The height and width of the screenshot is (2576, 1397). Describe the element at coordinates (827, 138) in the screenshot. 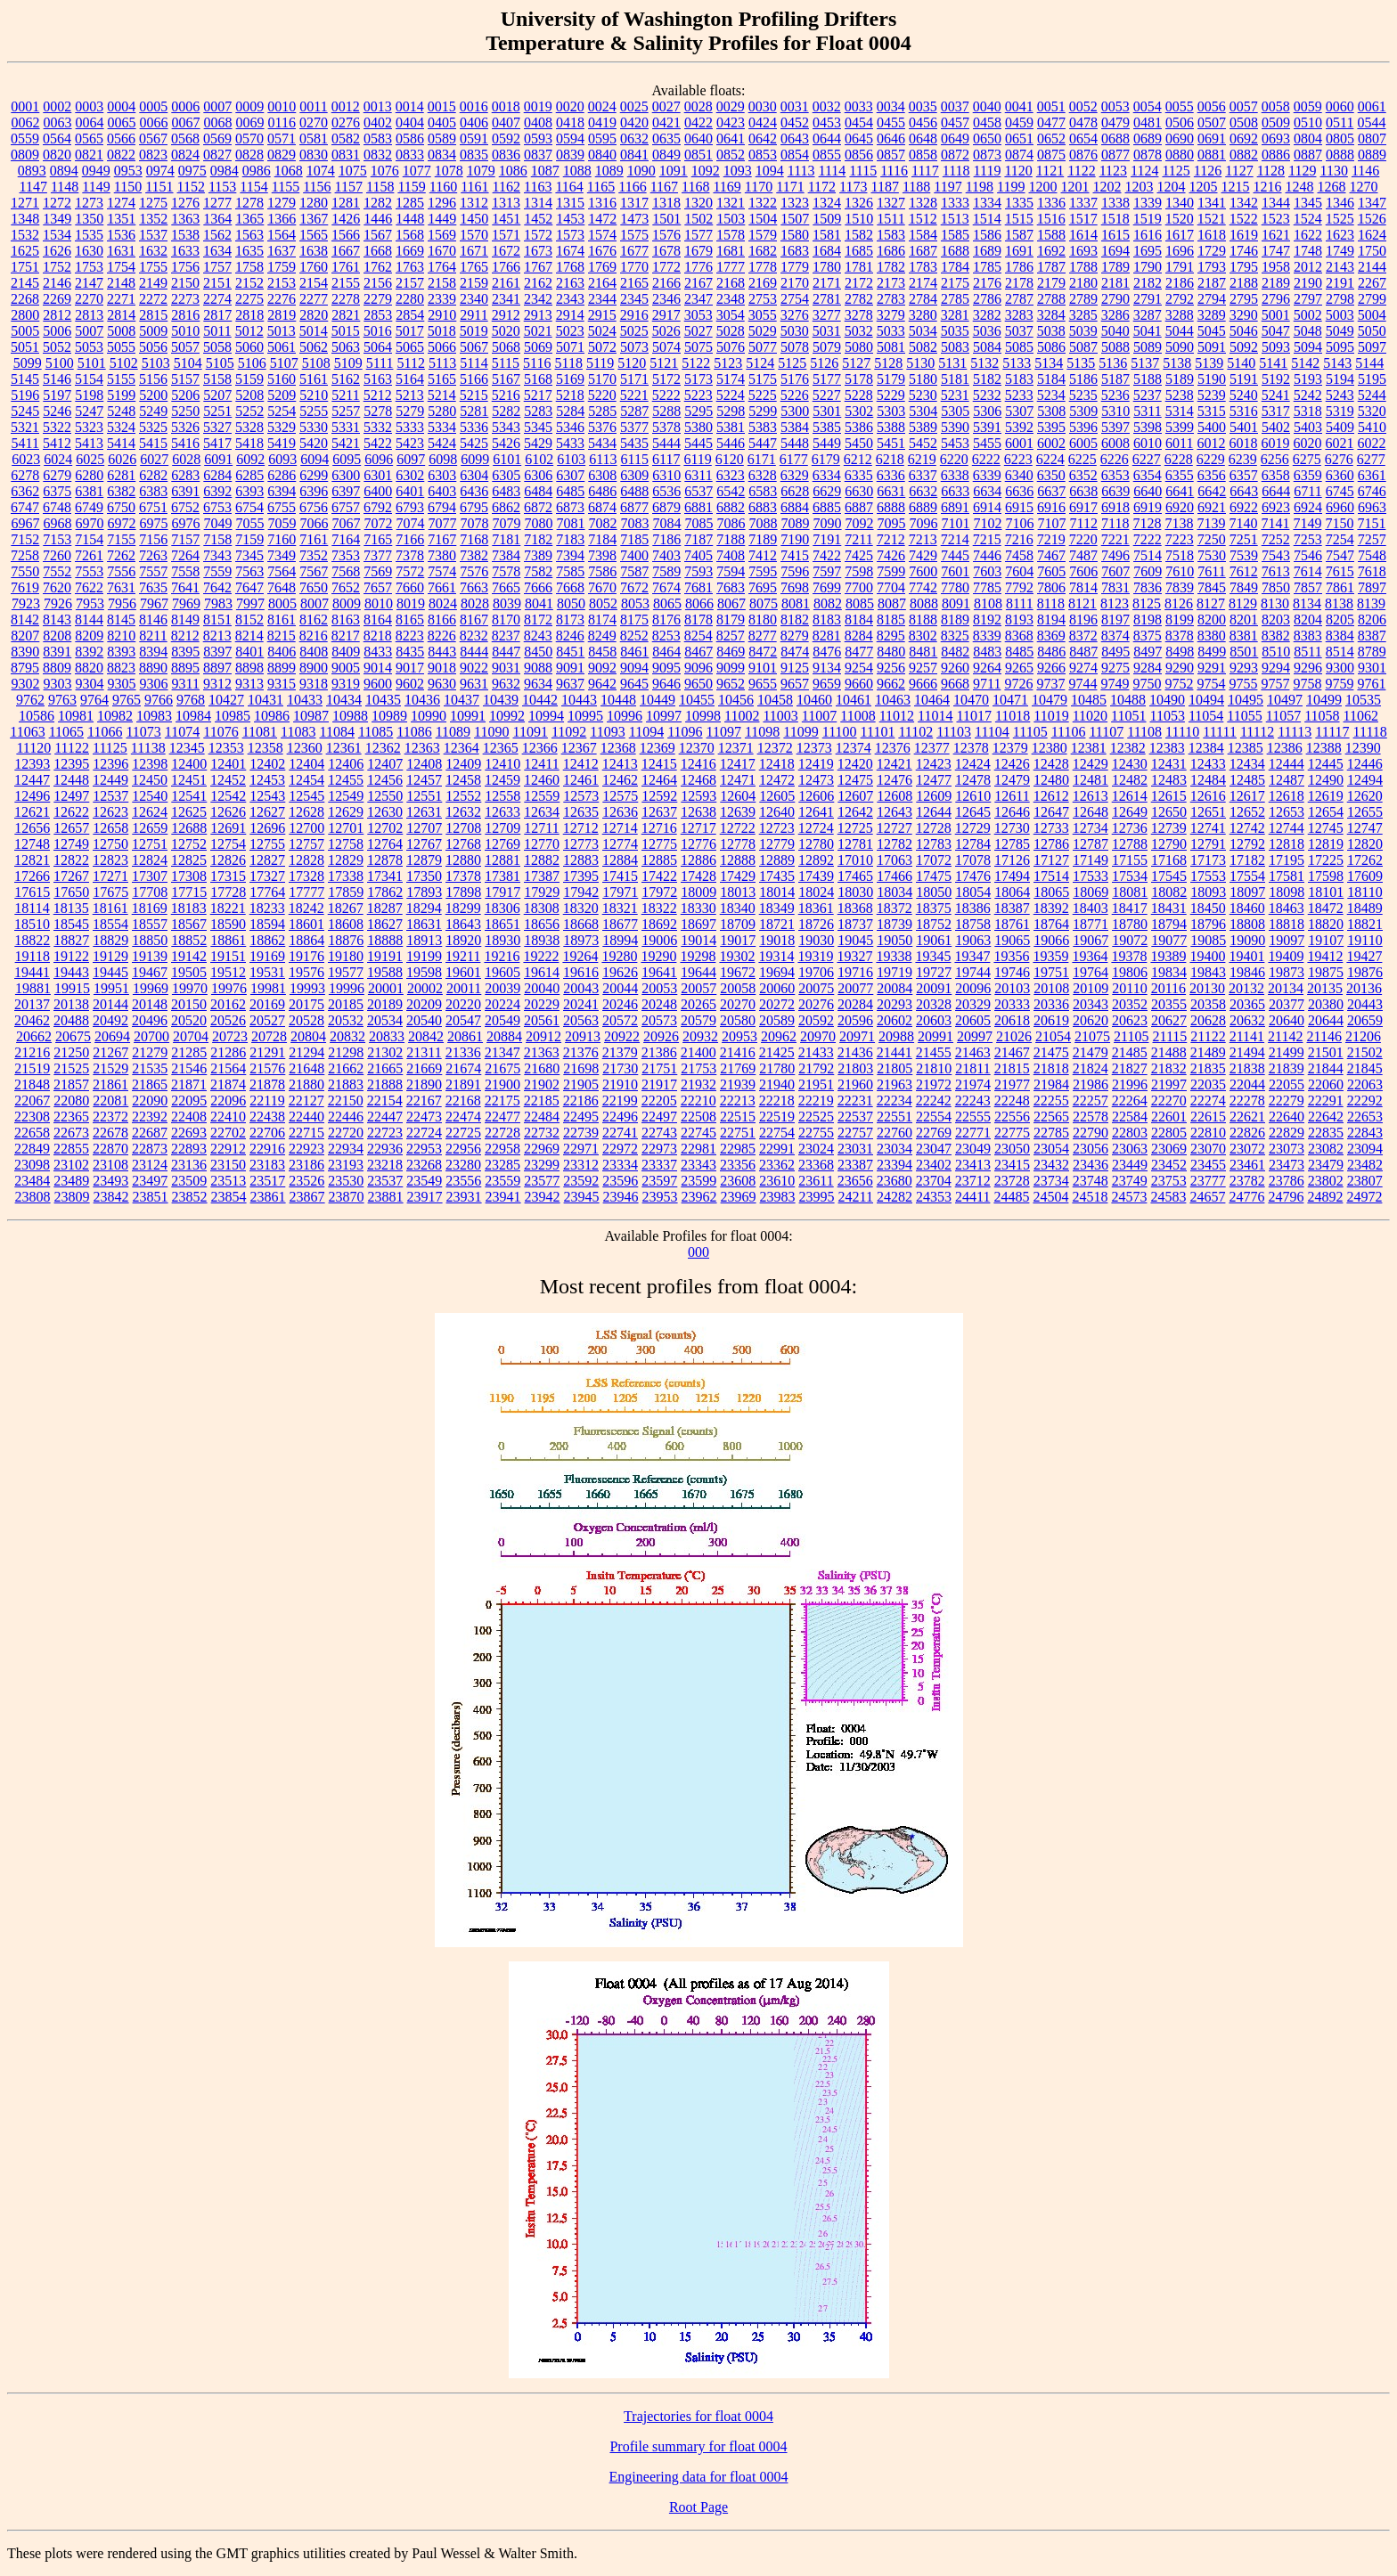

I see `0644` at that location.